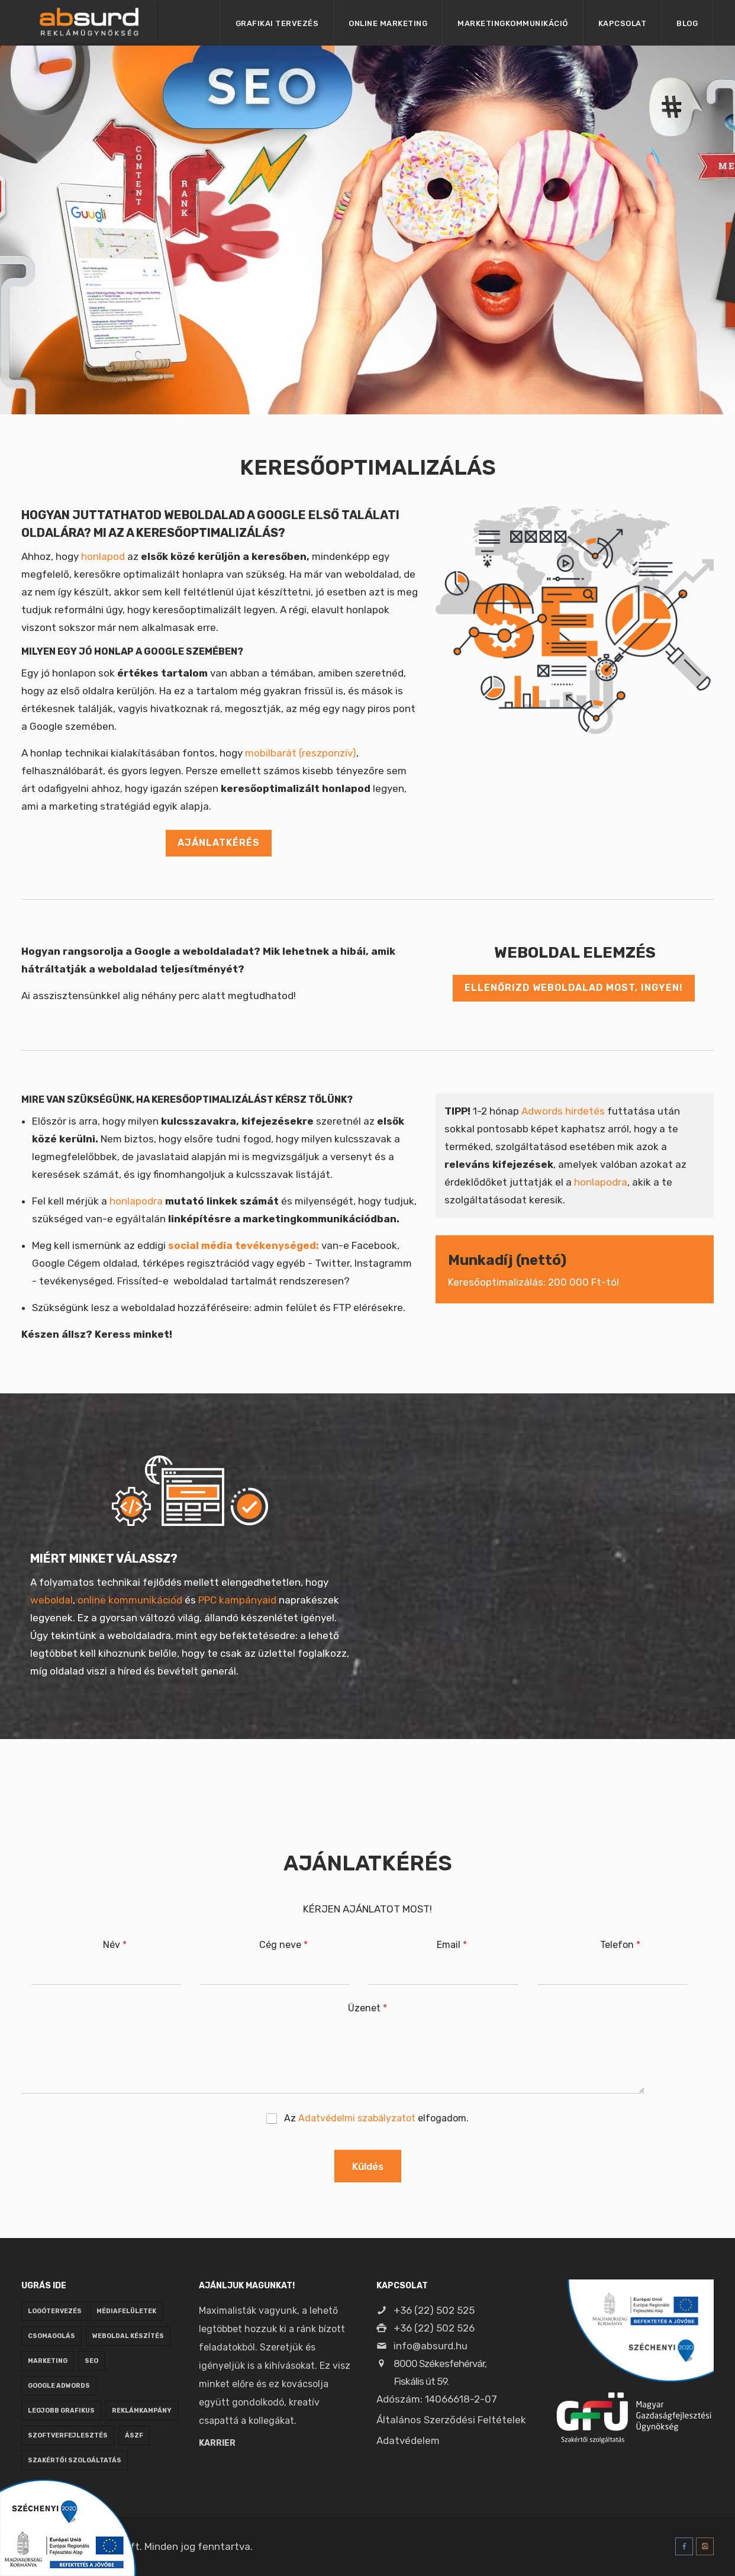 Image resolution: width=735 pixels, height=2576 pixels. What do you see at coordinates (367, 2166) in the screenshot?
I see `Küldés` at bounding box center [367, 2166].